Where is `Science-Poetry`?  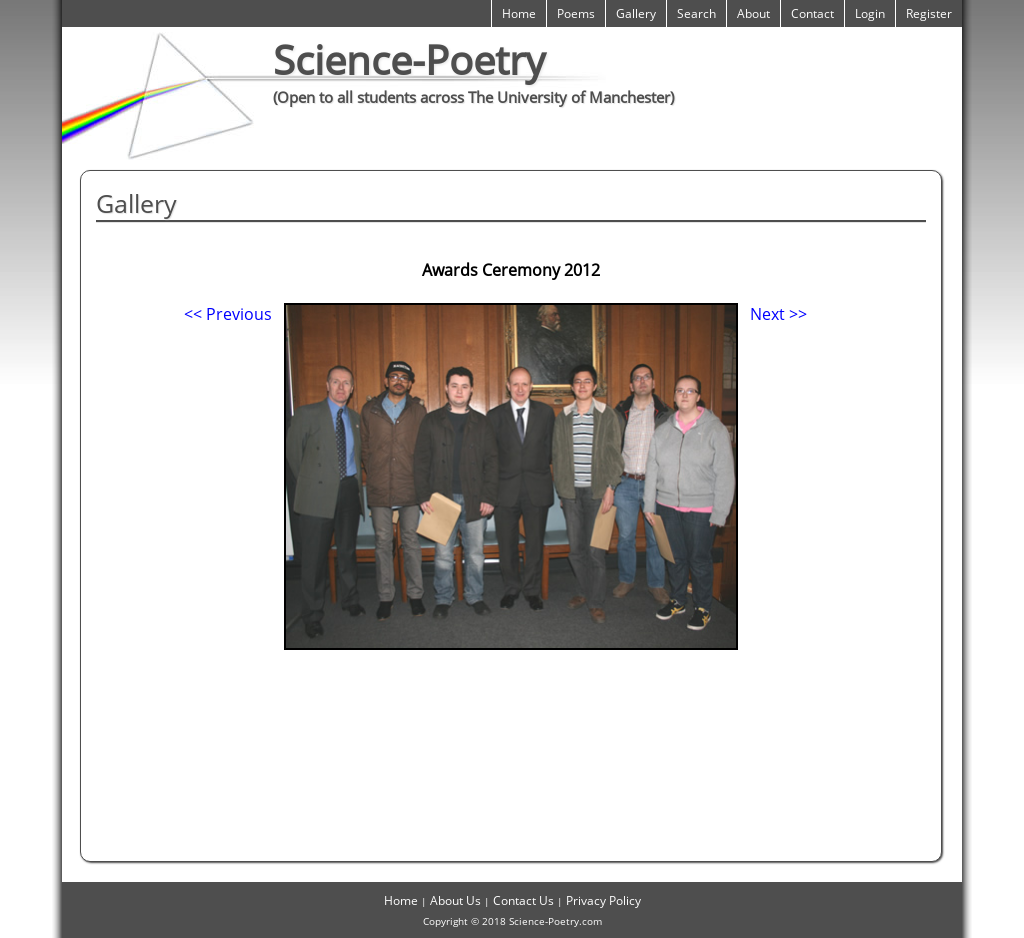 Science-Poetry is located at coordinates (409, 59).